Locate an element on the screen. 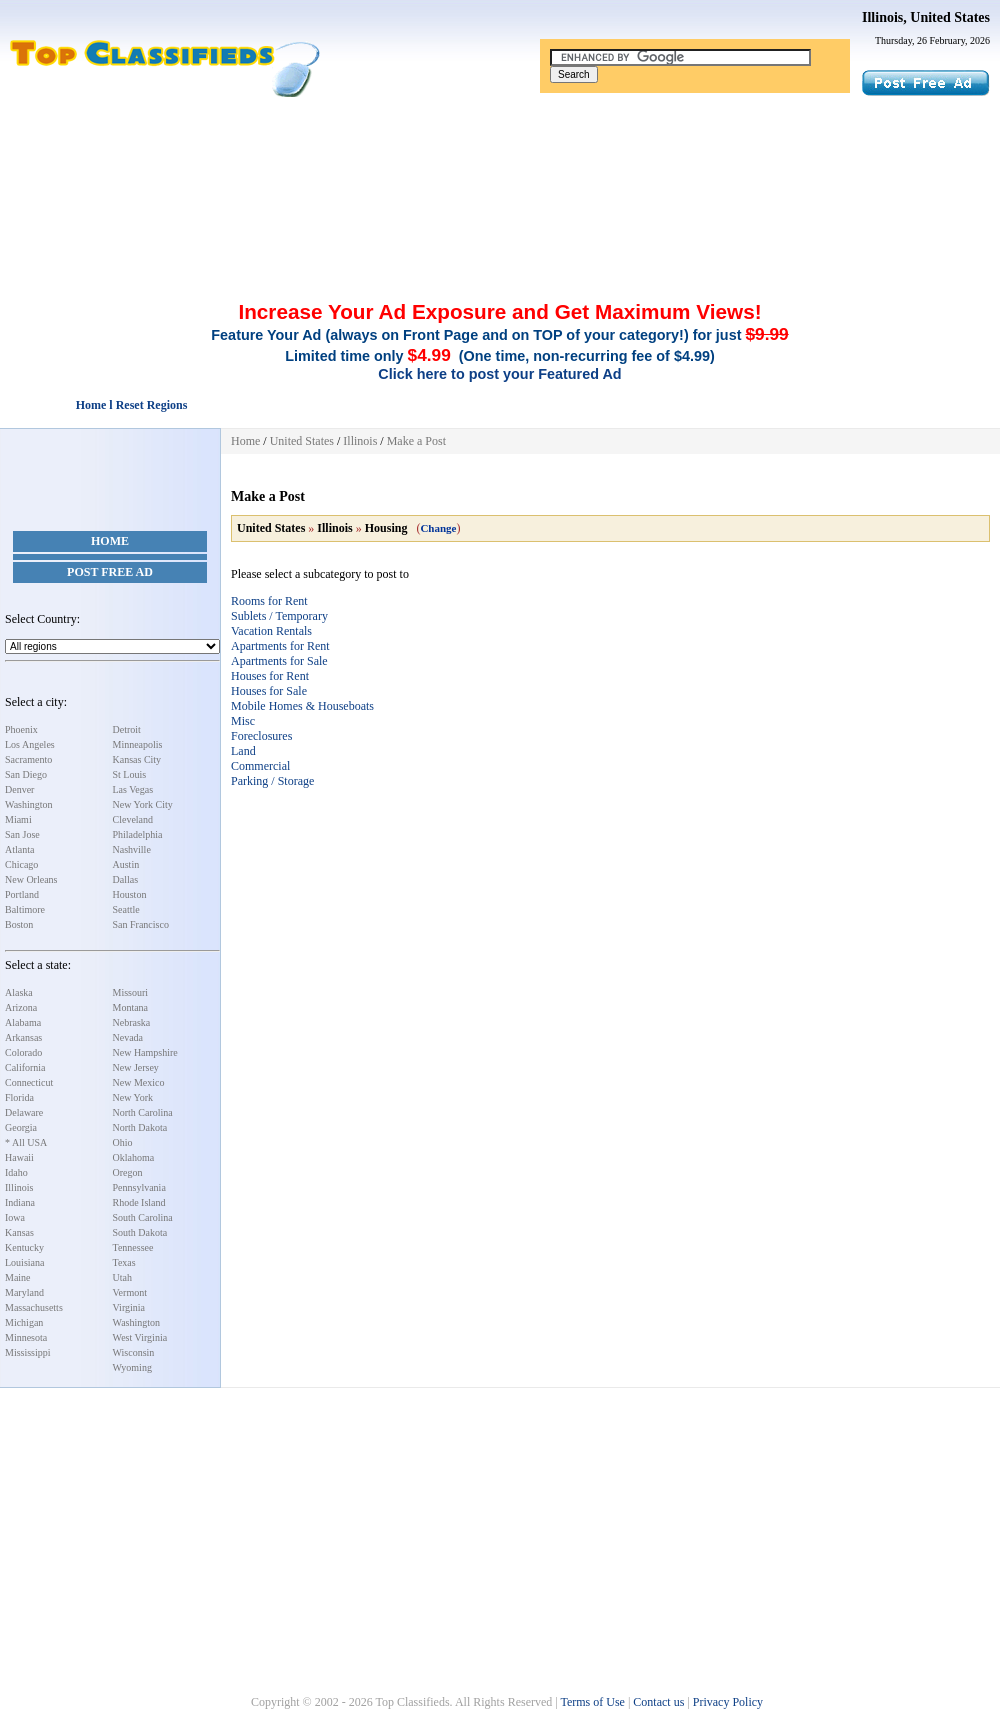 The image size is (1000, 1728). Tennessee is located at coordinates (133, 1247).